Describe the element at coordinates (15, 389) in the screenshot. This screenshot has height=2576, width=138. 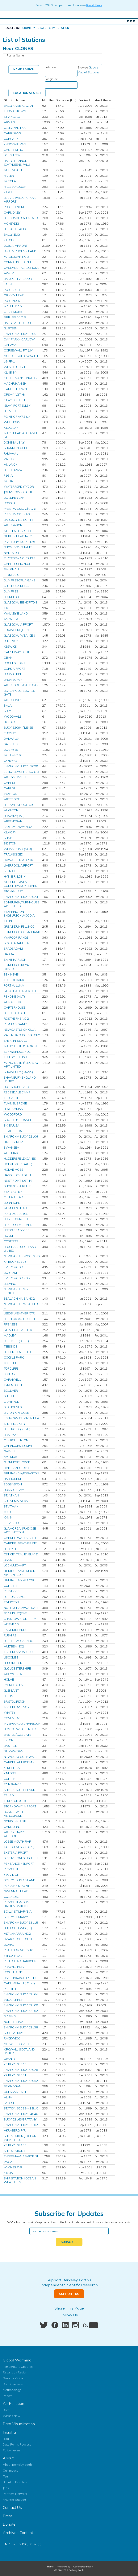
I see `CAMPBELTOWN` at that location.